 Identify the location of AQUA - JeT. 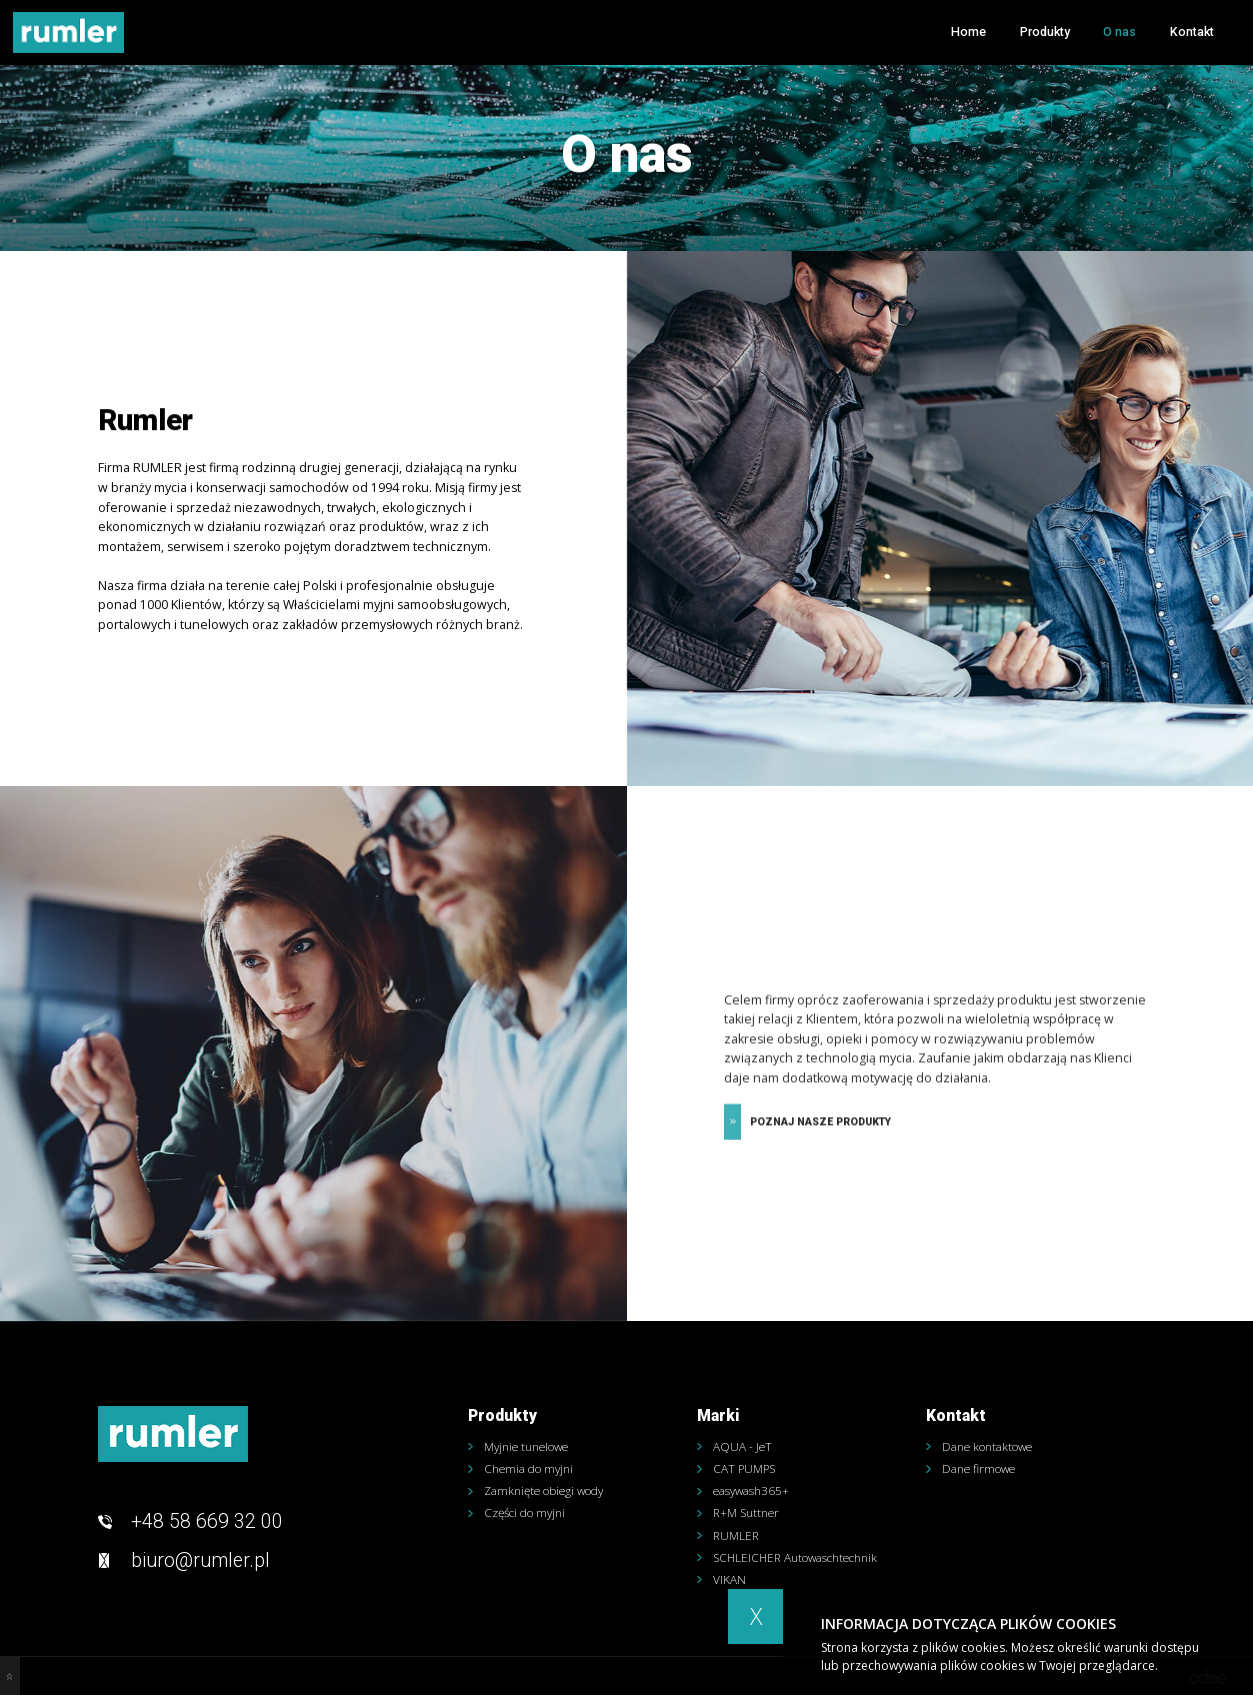
(742, 1447).